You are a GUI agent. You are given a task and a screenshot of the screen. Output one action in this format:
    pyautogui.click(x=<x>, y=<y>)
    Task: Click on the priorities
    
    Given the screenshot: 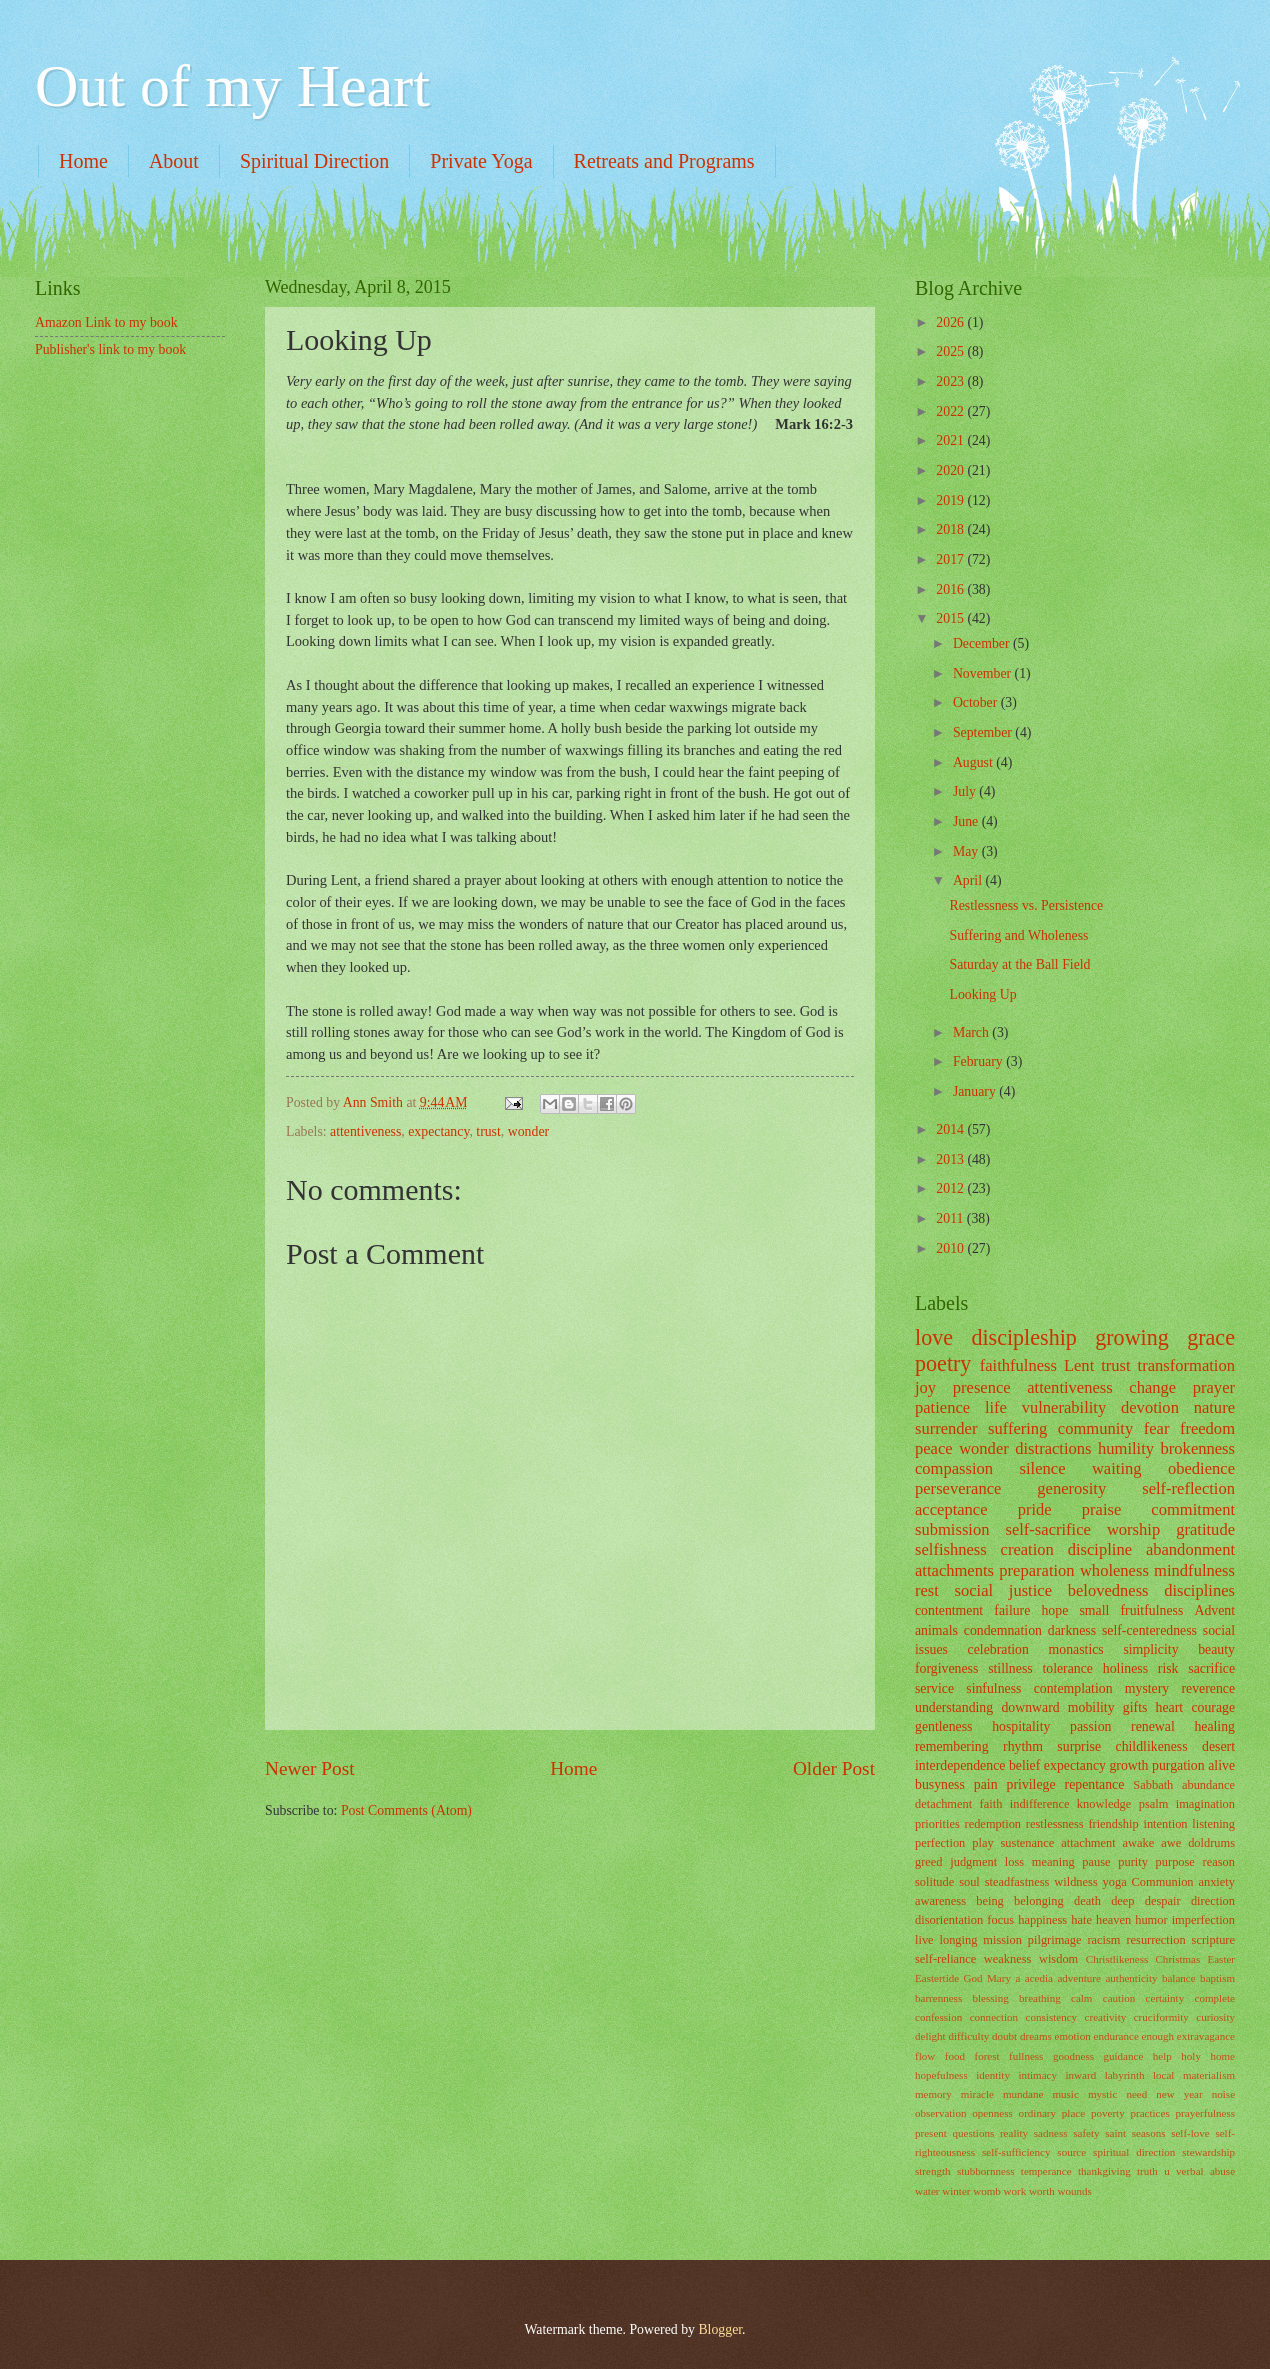 What is the action you would take?
    pyautogui.click(x=937, y=1824)
    